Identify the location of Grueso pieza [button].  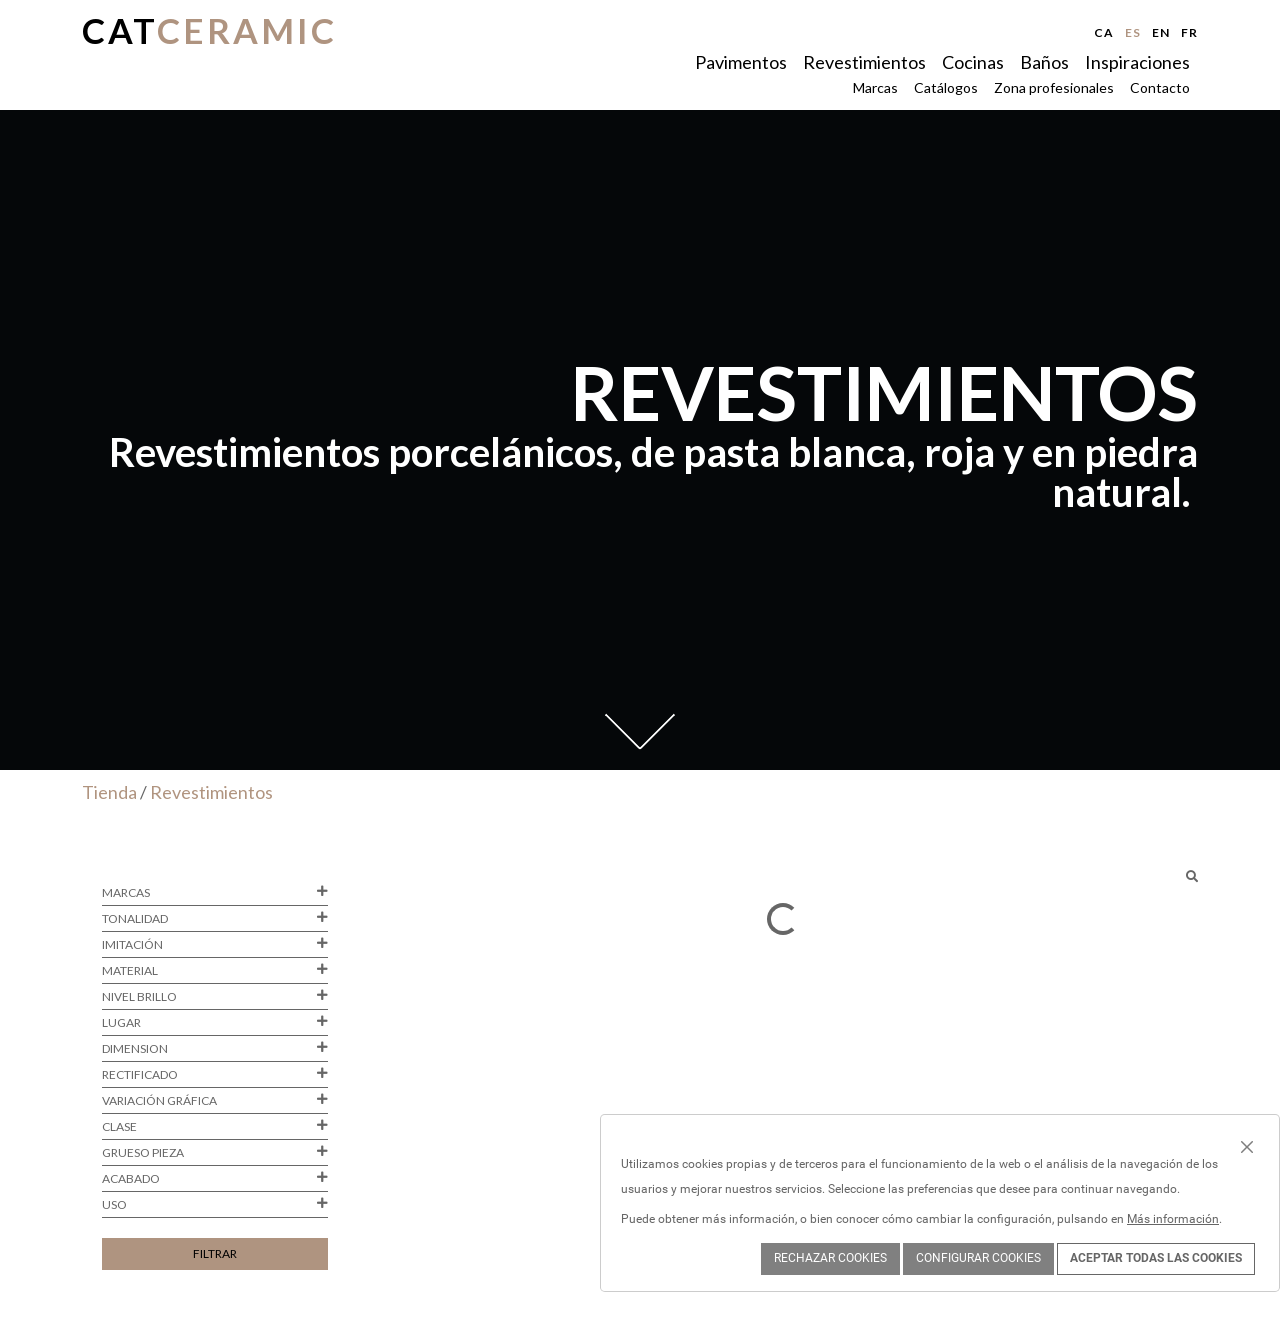
(215, 1153).